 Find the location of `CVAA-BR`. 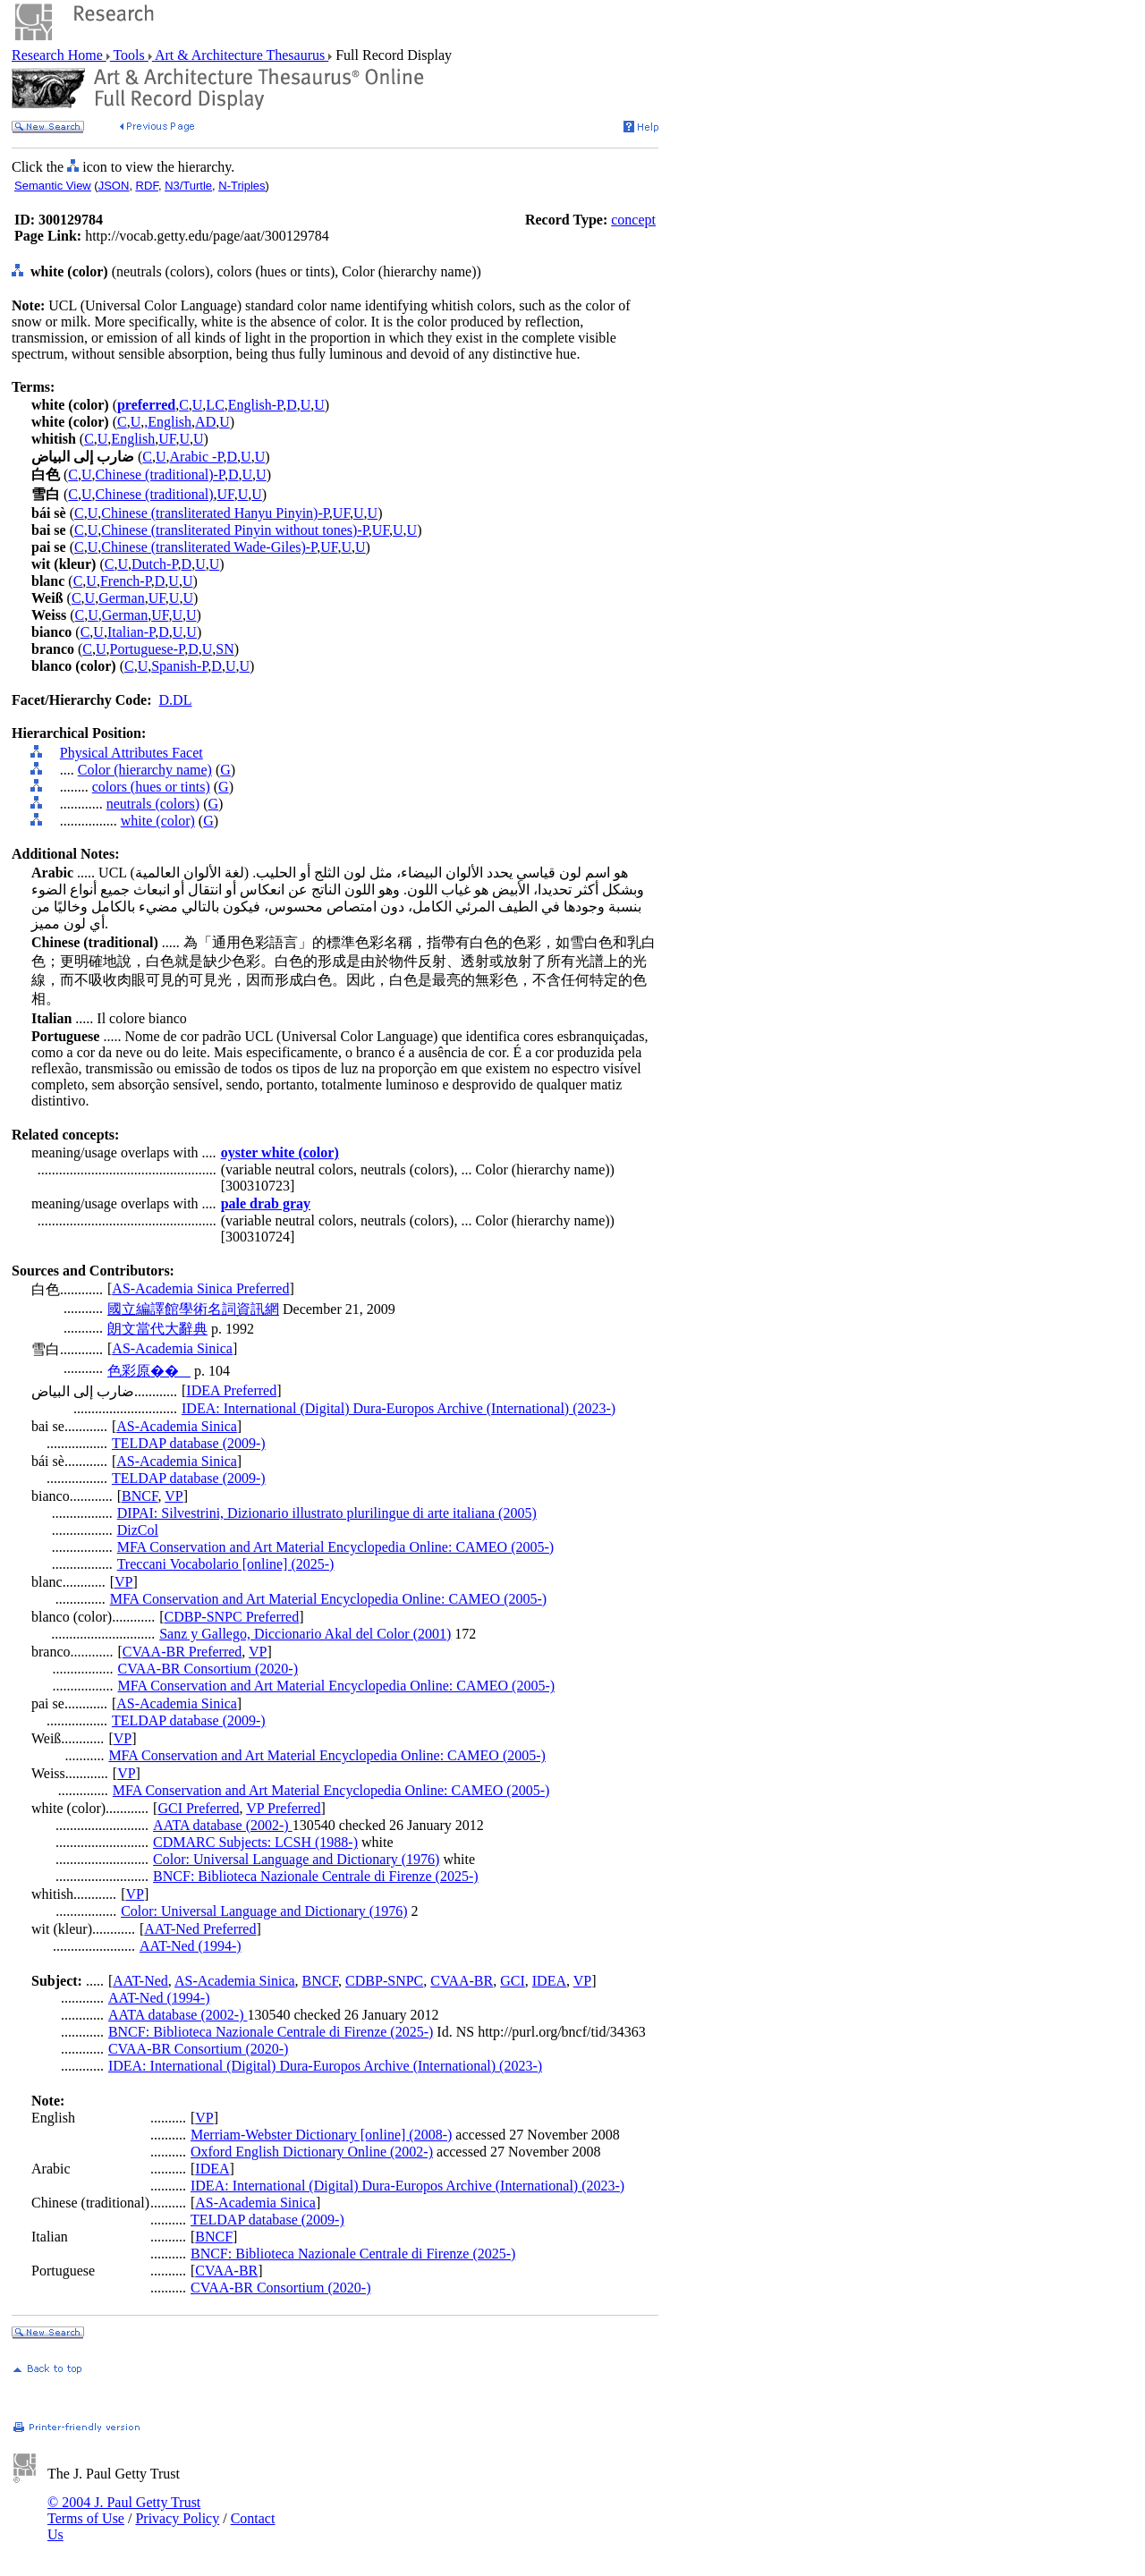

CVAA-BR is located at coordinates (461, 1980).